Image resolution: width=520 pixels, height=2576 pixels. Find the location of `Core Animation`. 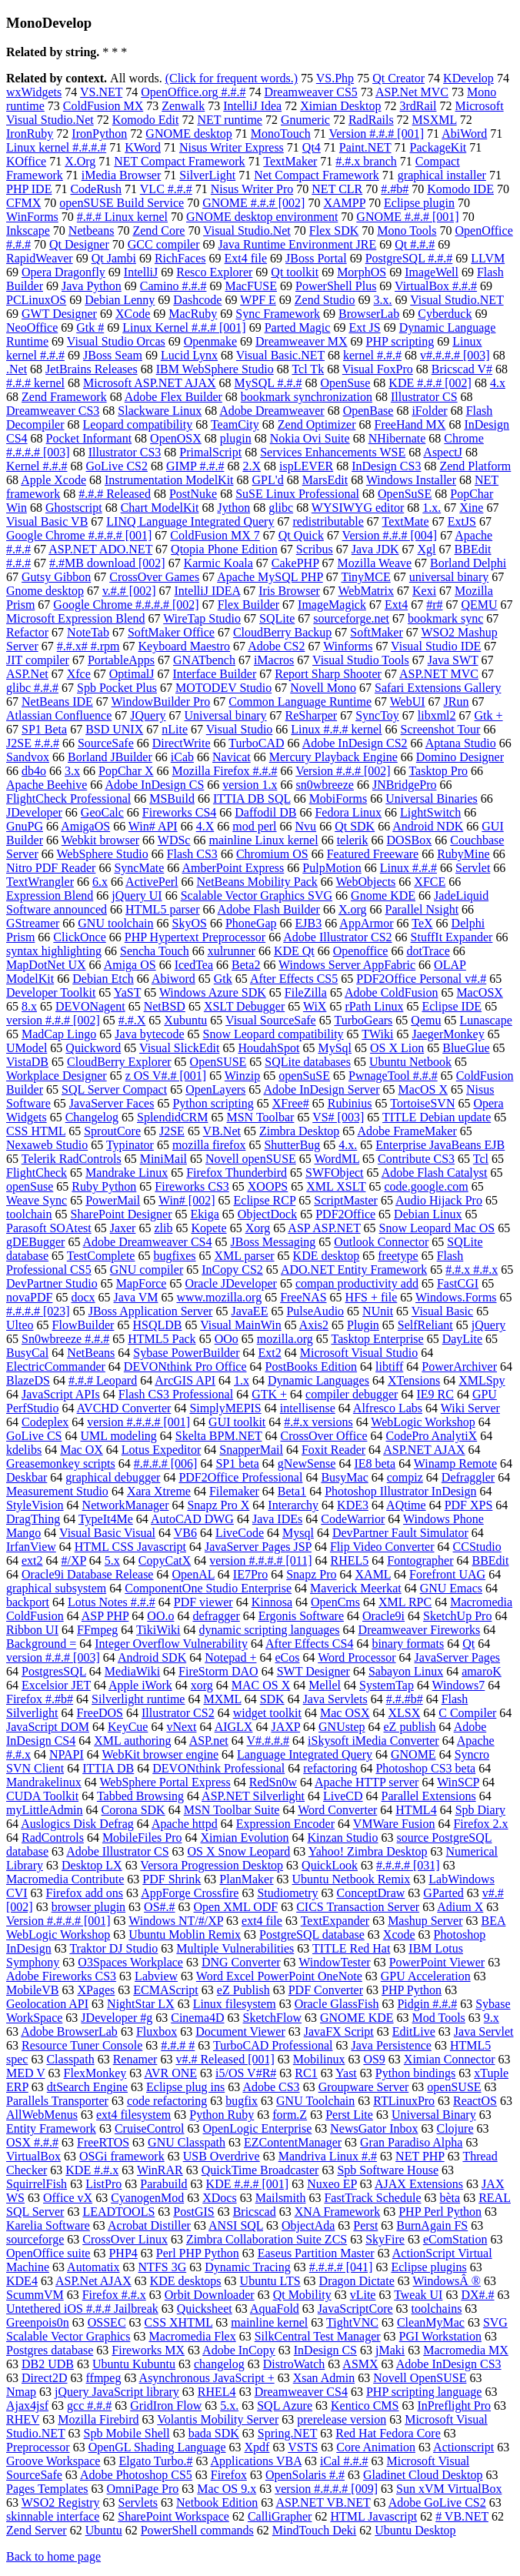

Core Animation is located at coordinates (375, 2447).